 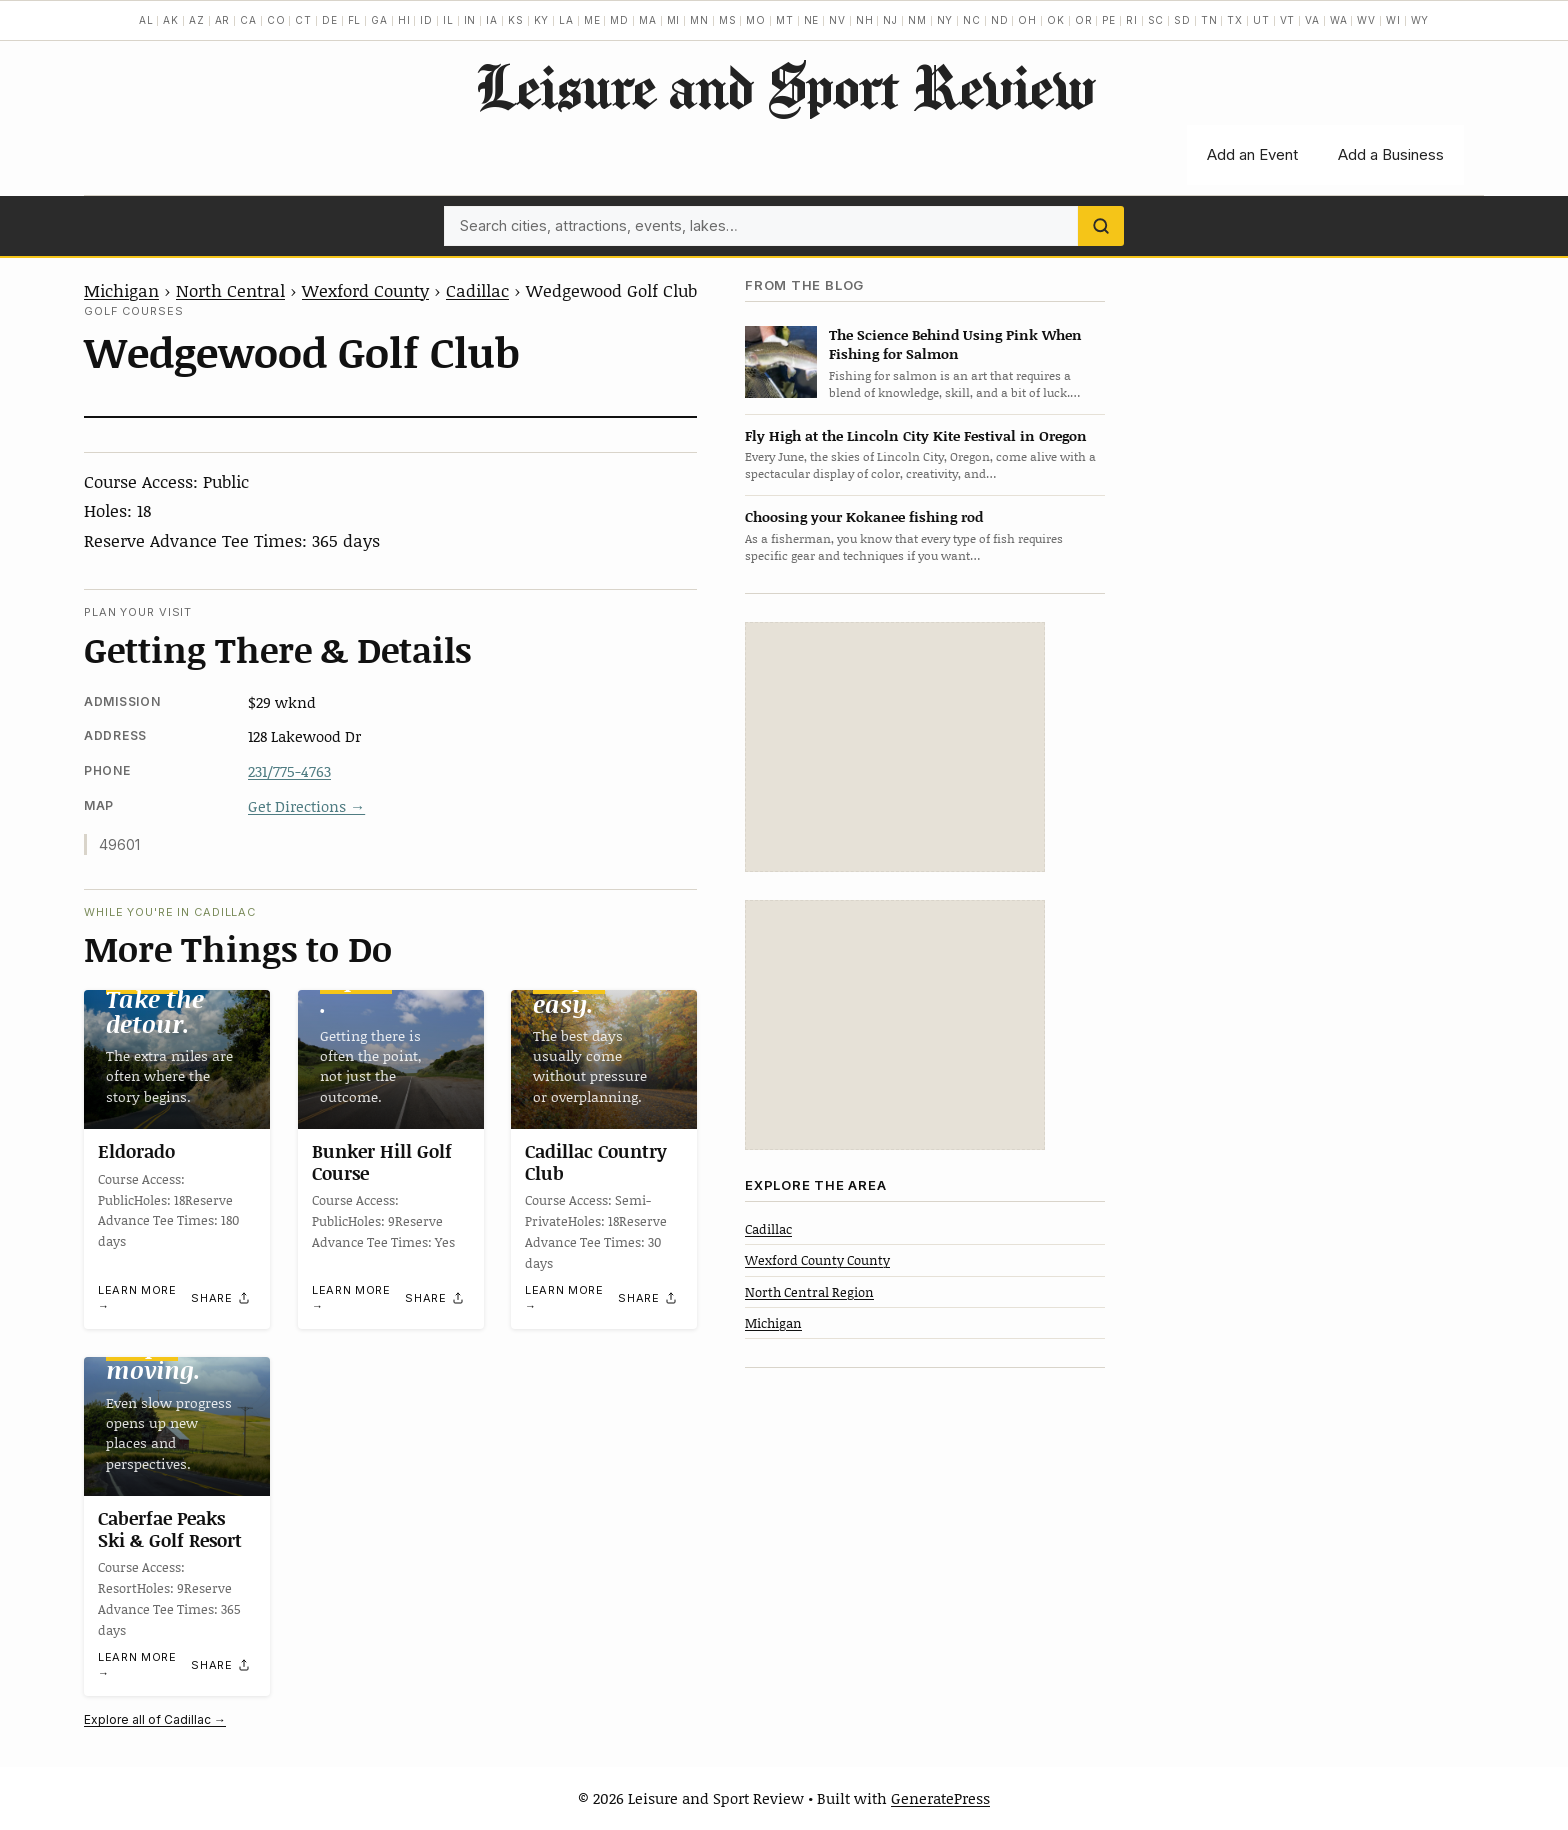 What do you see at coordinates (592, 20) in the screenshot?
I see `ME` at bounding box center [592, 20].